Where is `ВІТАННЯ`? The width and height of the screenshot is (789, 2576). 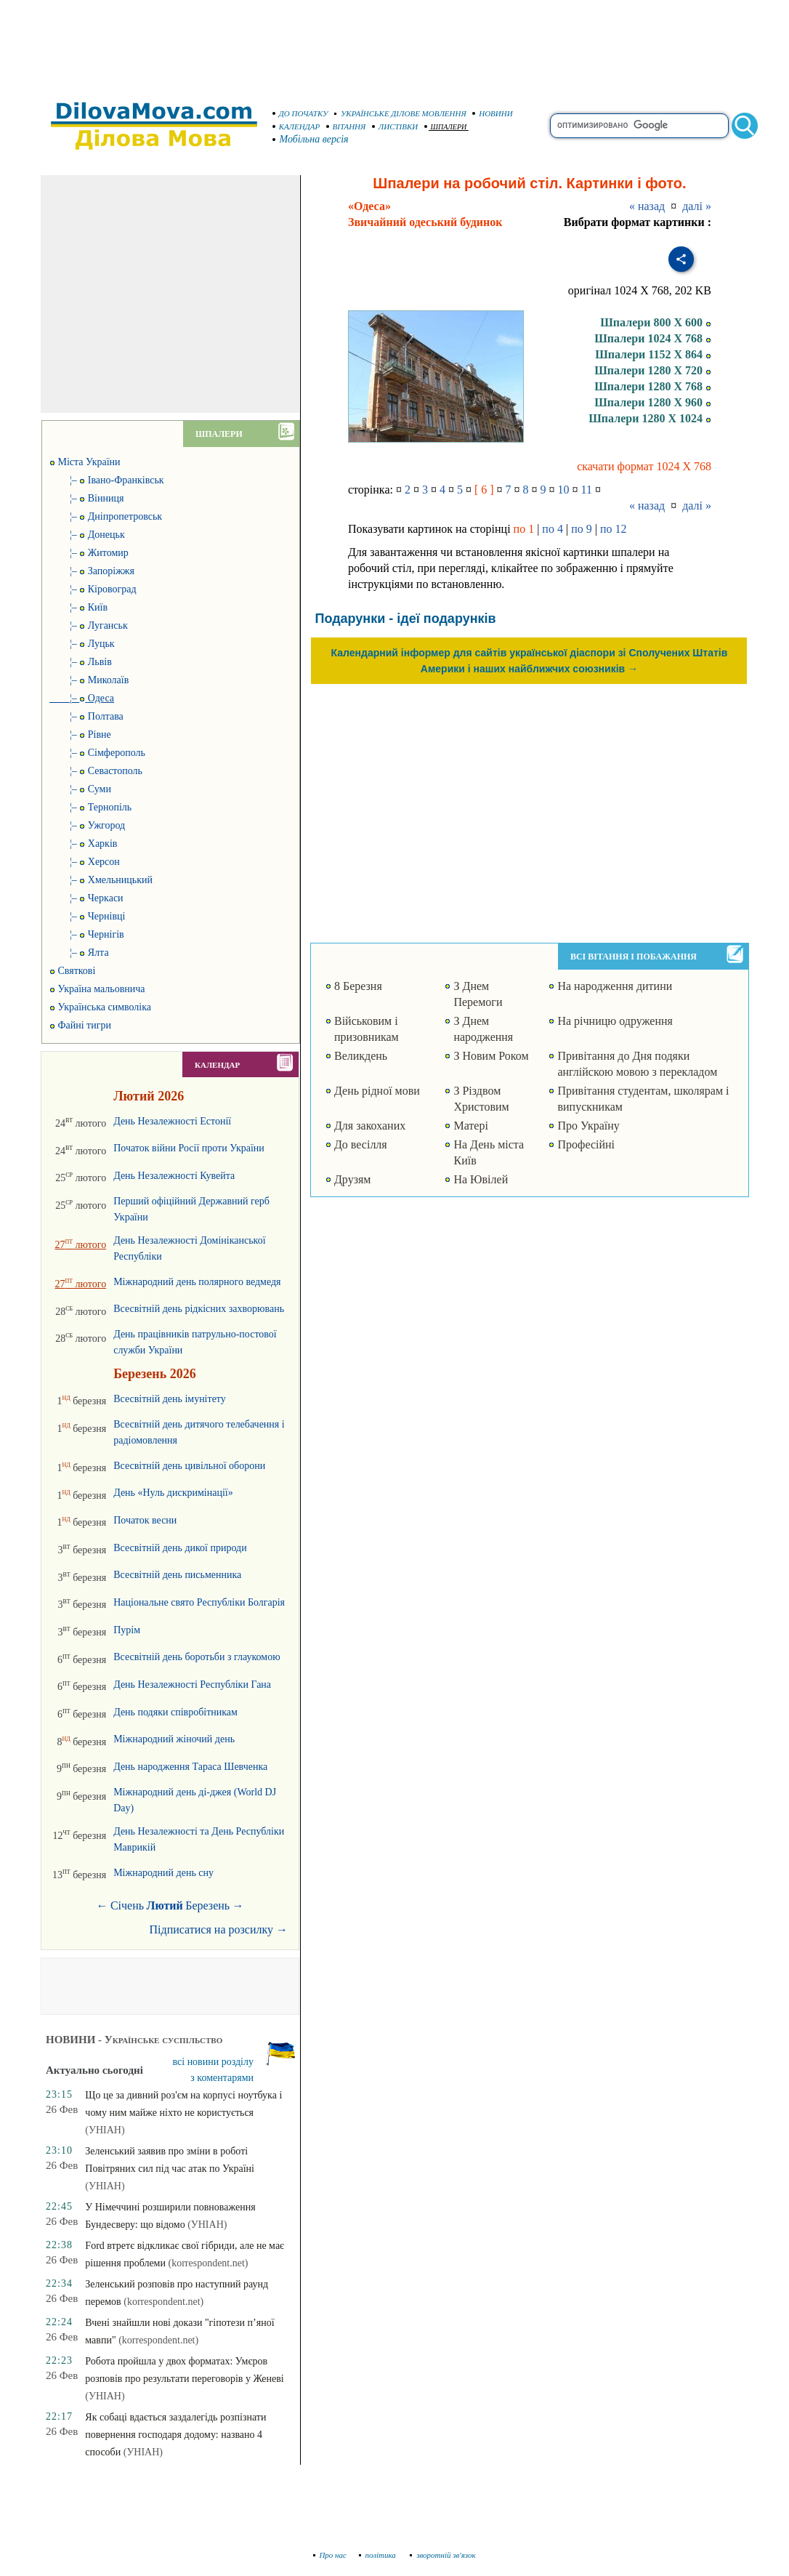
ВІТАННЯ is located at coordinates (346, 126).